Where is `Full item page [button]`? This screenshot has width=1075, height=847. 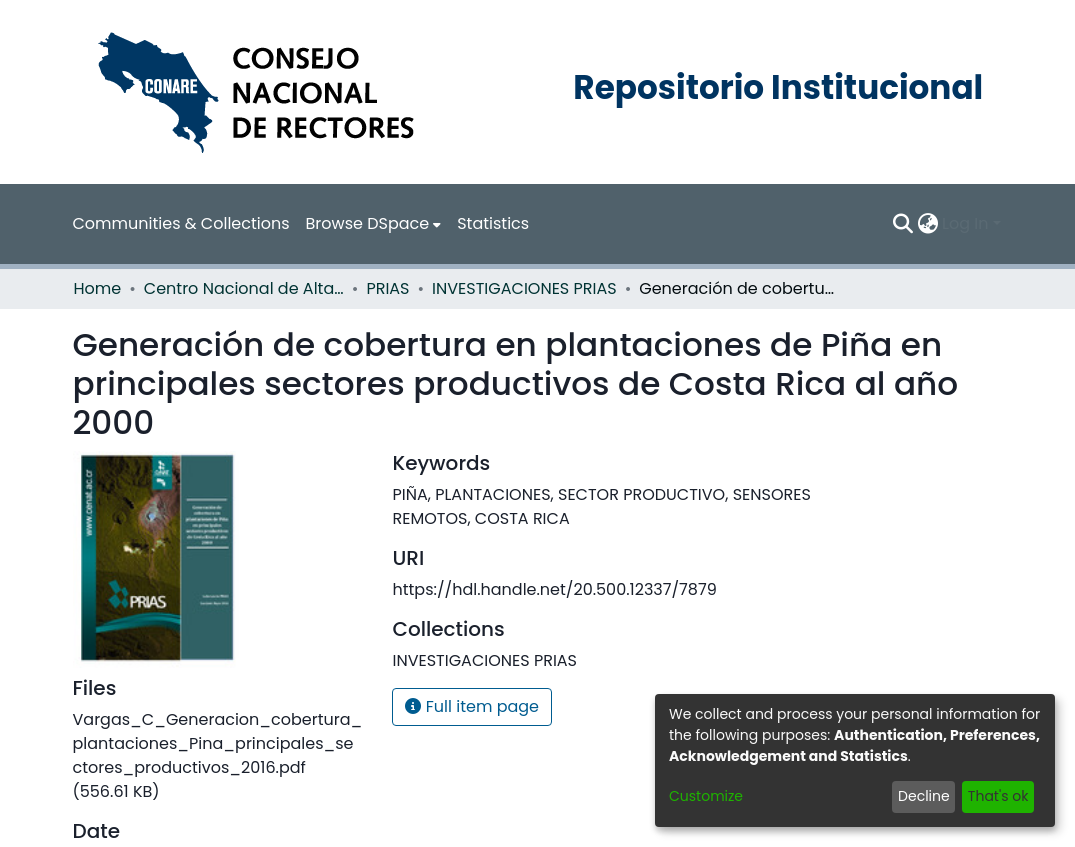
Full item page [button] is located at coordinates (472, 706).